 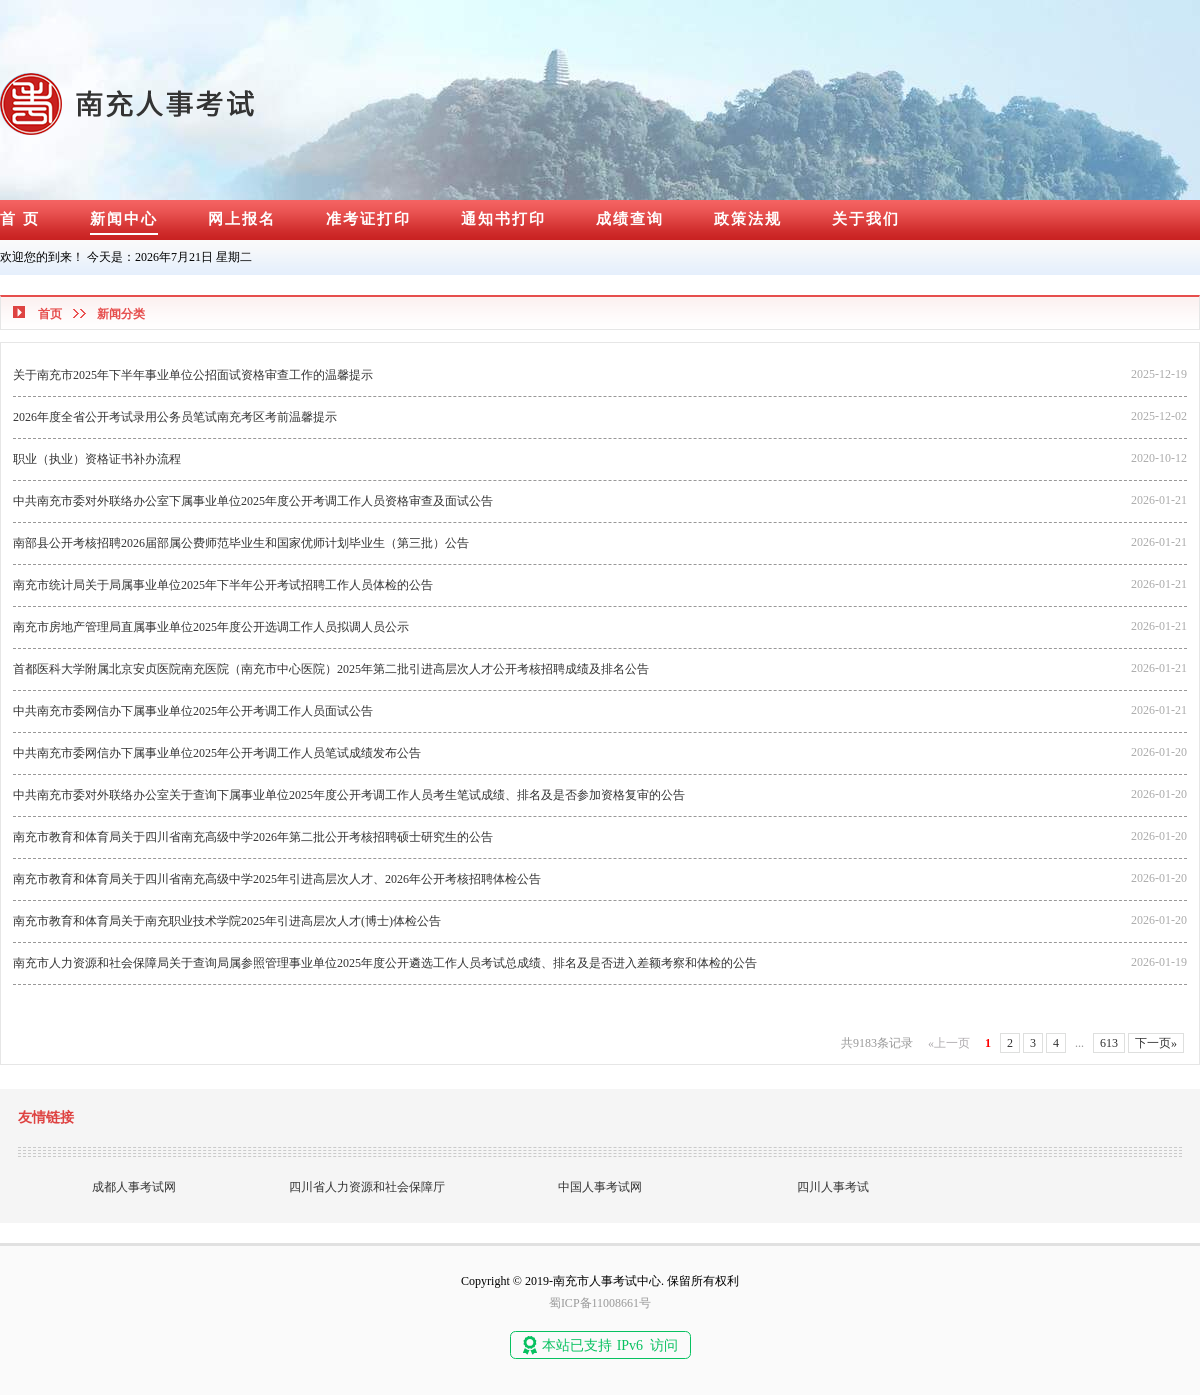 What do you see at coordinates (242, 219) in the screenshot?
I see `网上报名` at bounding box center [242, 219].